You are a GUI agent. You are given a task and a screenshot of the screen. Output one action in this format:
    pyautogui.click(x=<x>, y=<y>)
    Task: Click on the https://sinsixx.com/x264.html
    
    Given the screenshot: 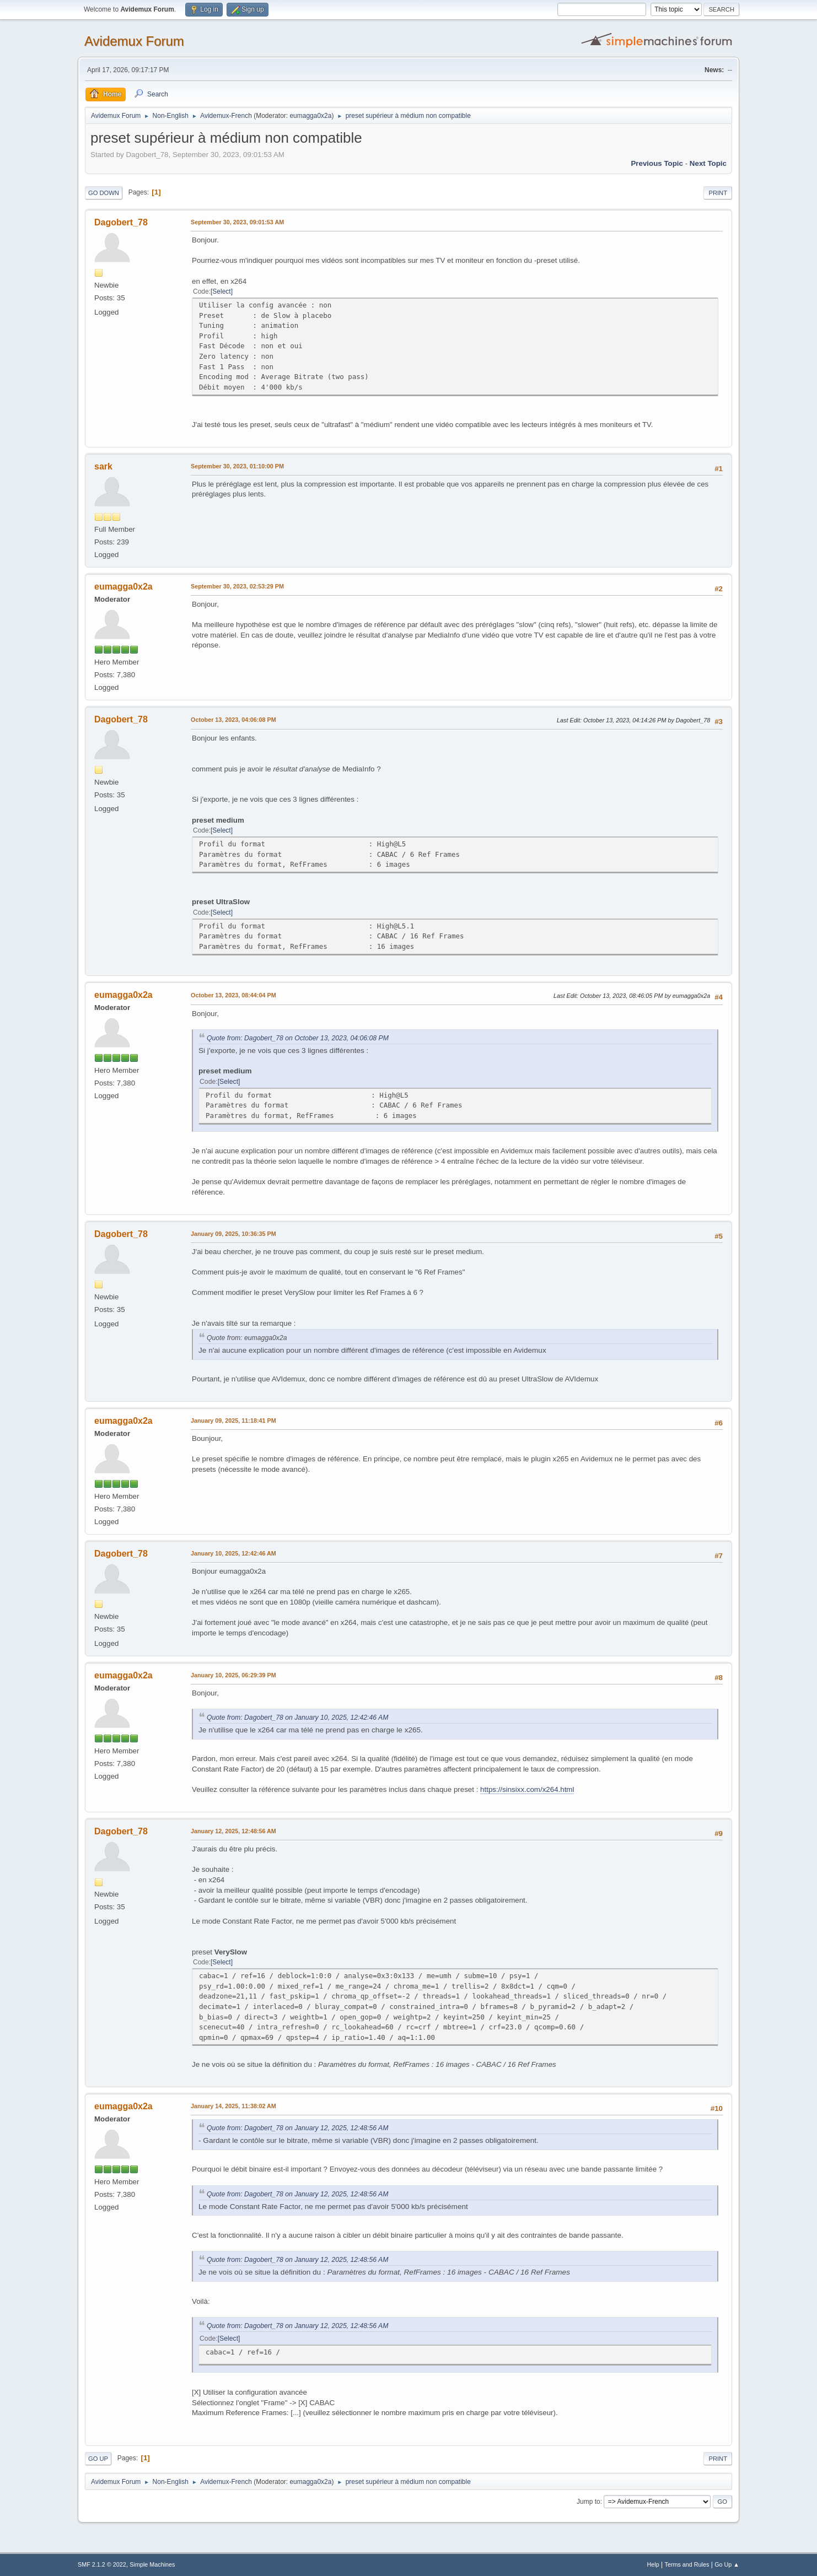 What is the action you would take?
    pyautogui.click(x=527, y=1789)
    